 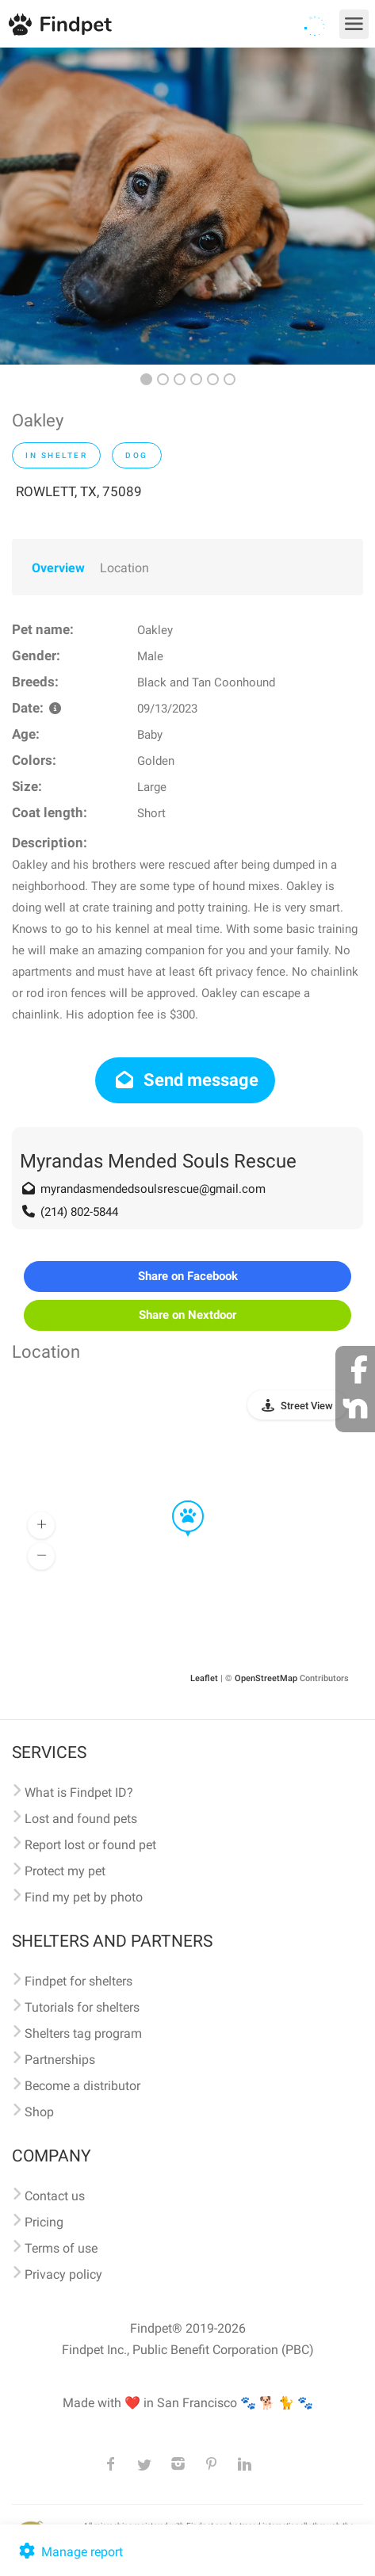 I want to click on Shelters tag program, so click(x=83, y=2033).